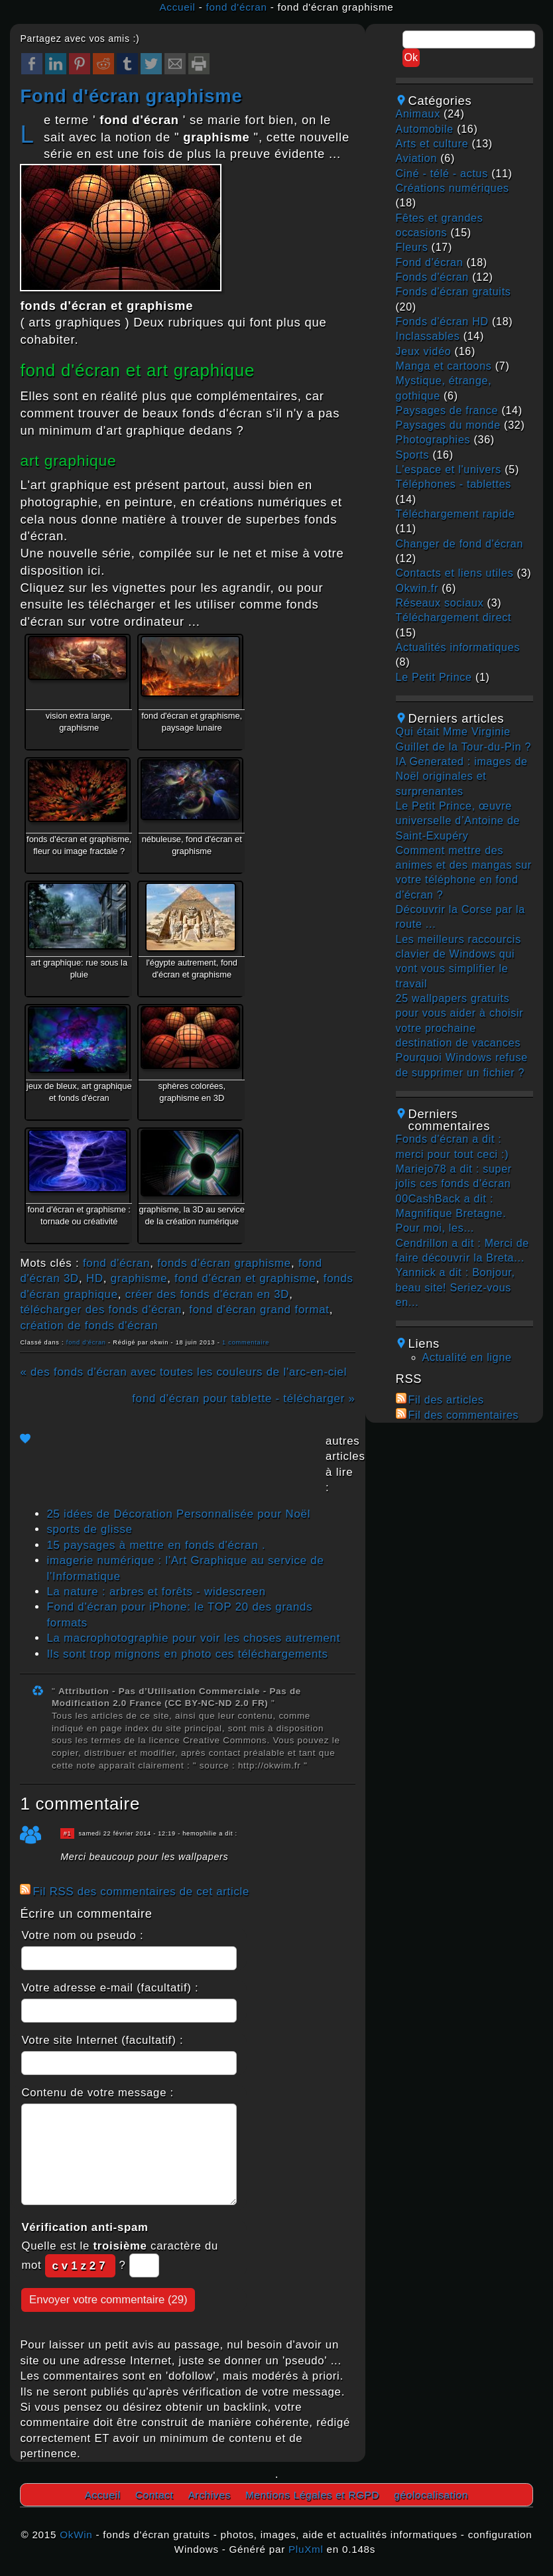  Describe the element at coordinates (448, 425) in the screenshot. I see `paysages du monde` at that location.